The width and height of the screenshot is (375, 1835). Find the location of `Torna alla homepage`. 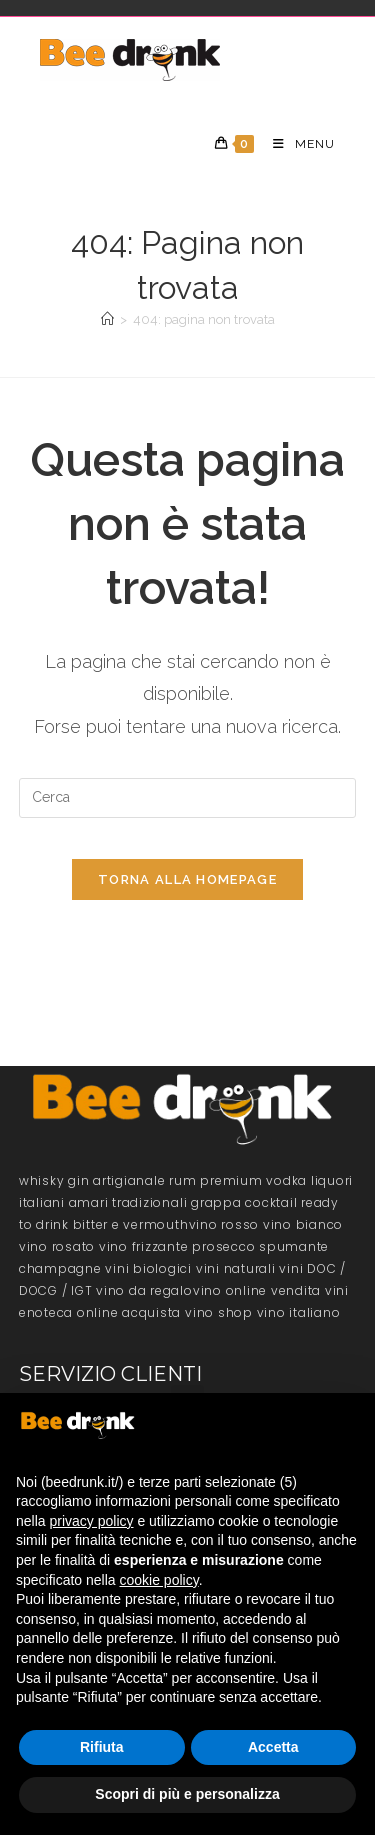

Torna alla homepage is located at coordinates (187, 879).